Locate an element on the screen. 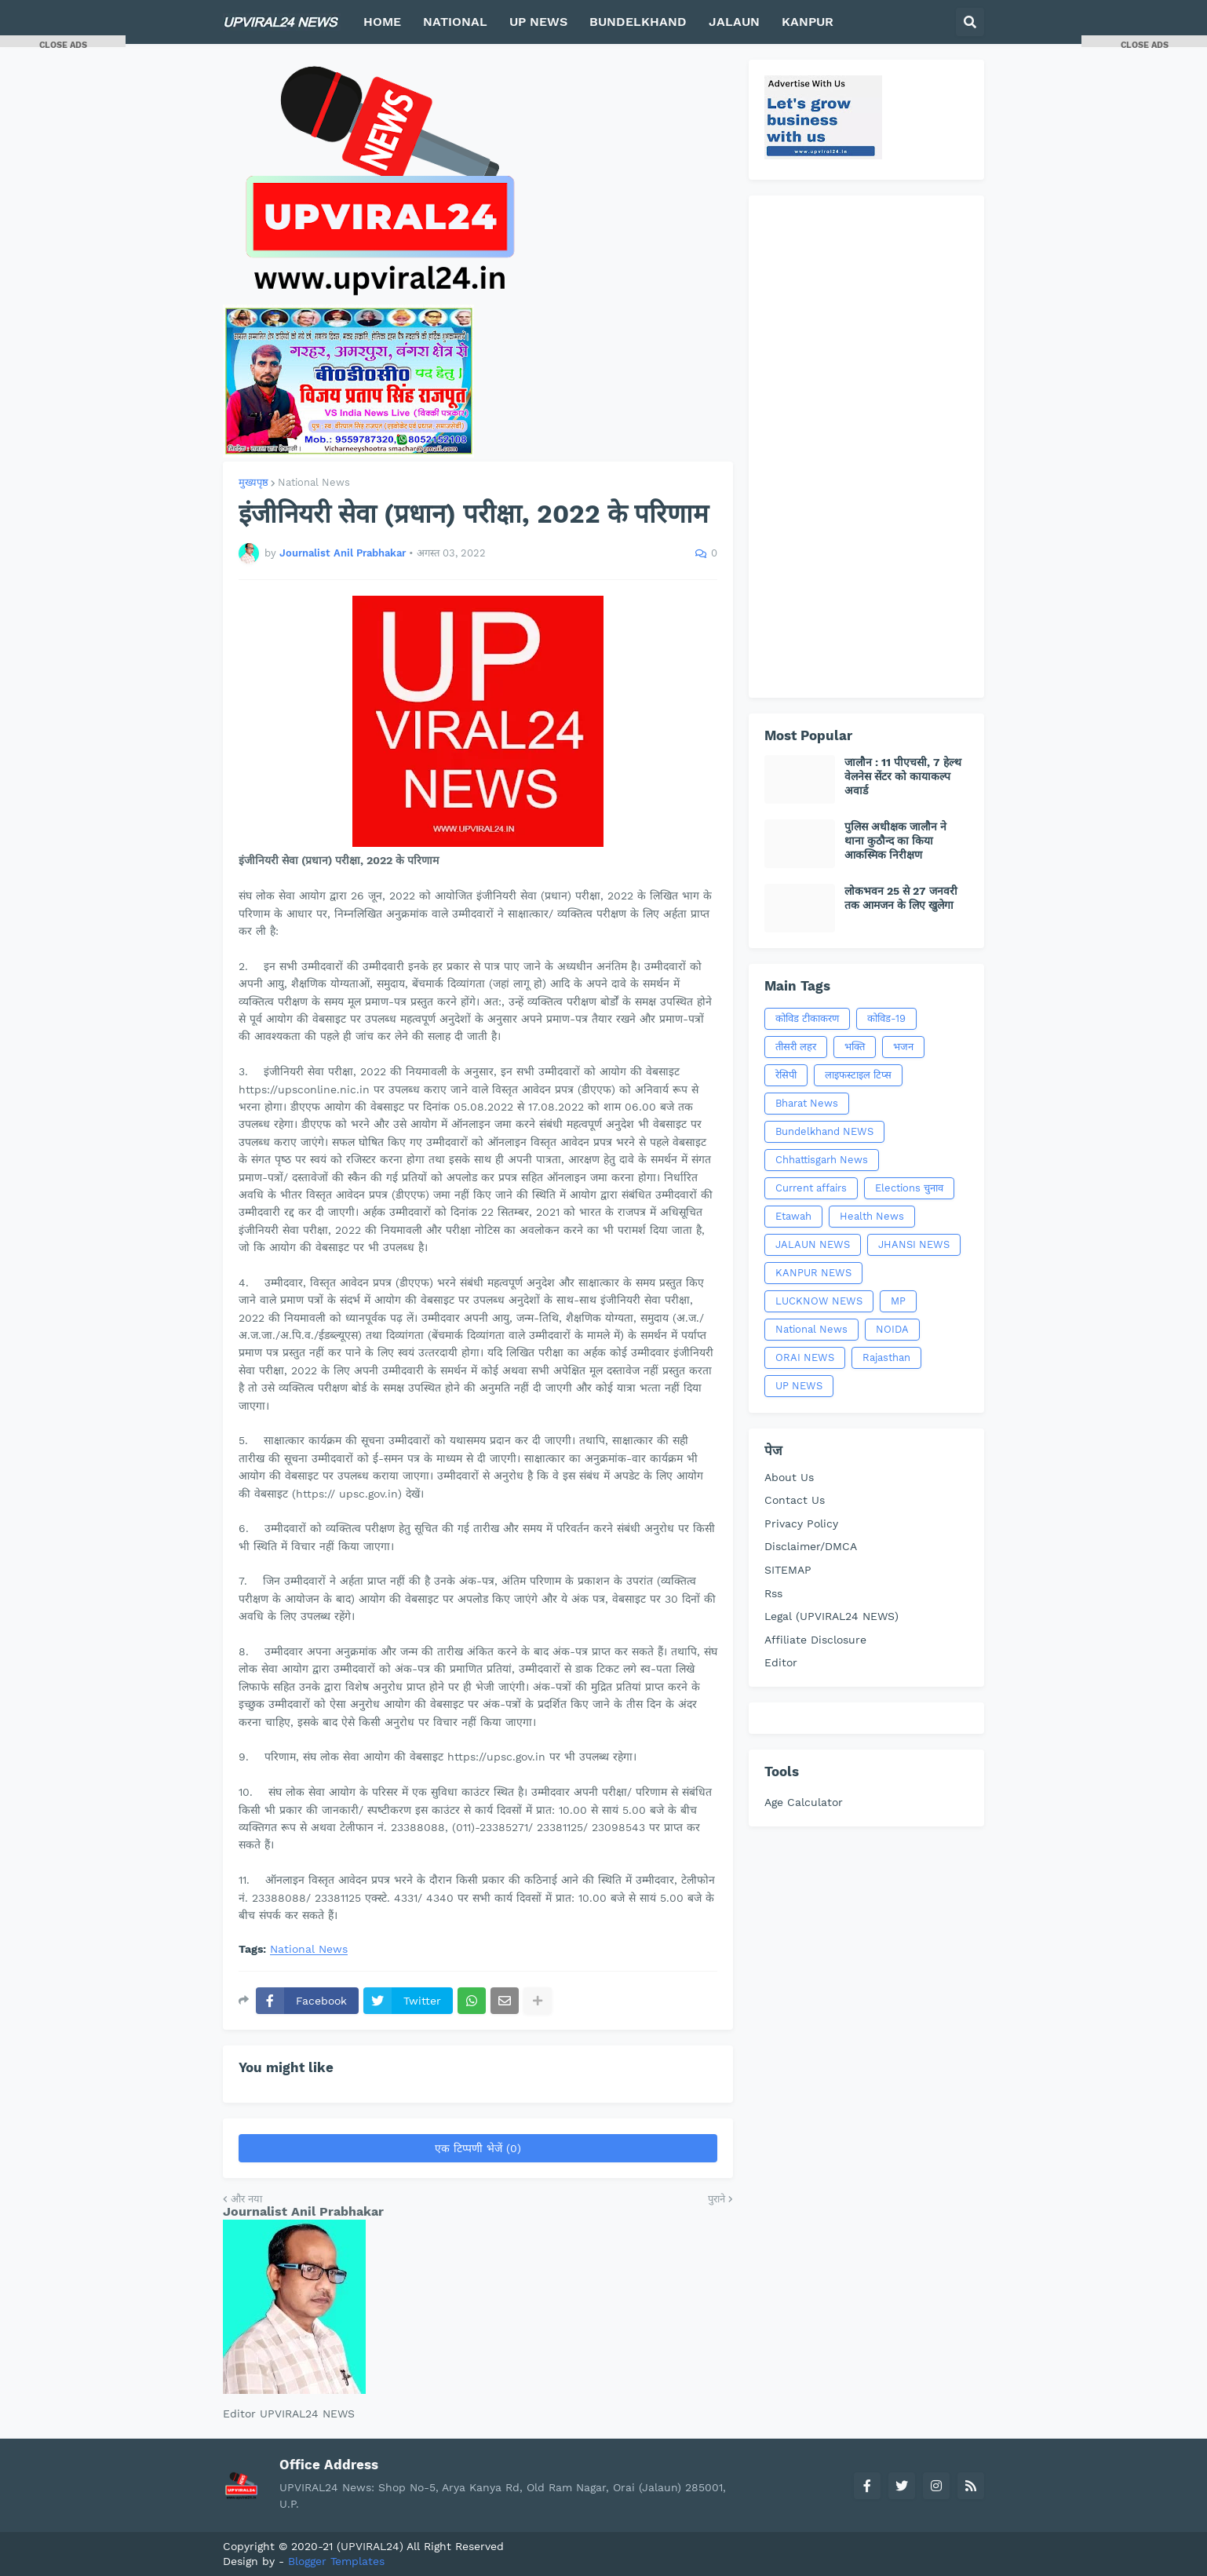 The height and width of the screenshot is (2576, 1207). Disclaimer/DMCA is located at coordinates (810, 1546).